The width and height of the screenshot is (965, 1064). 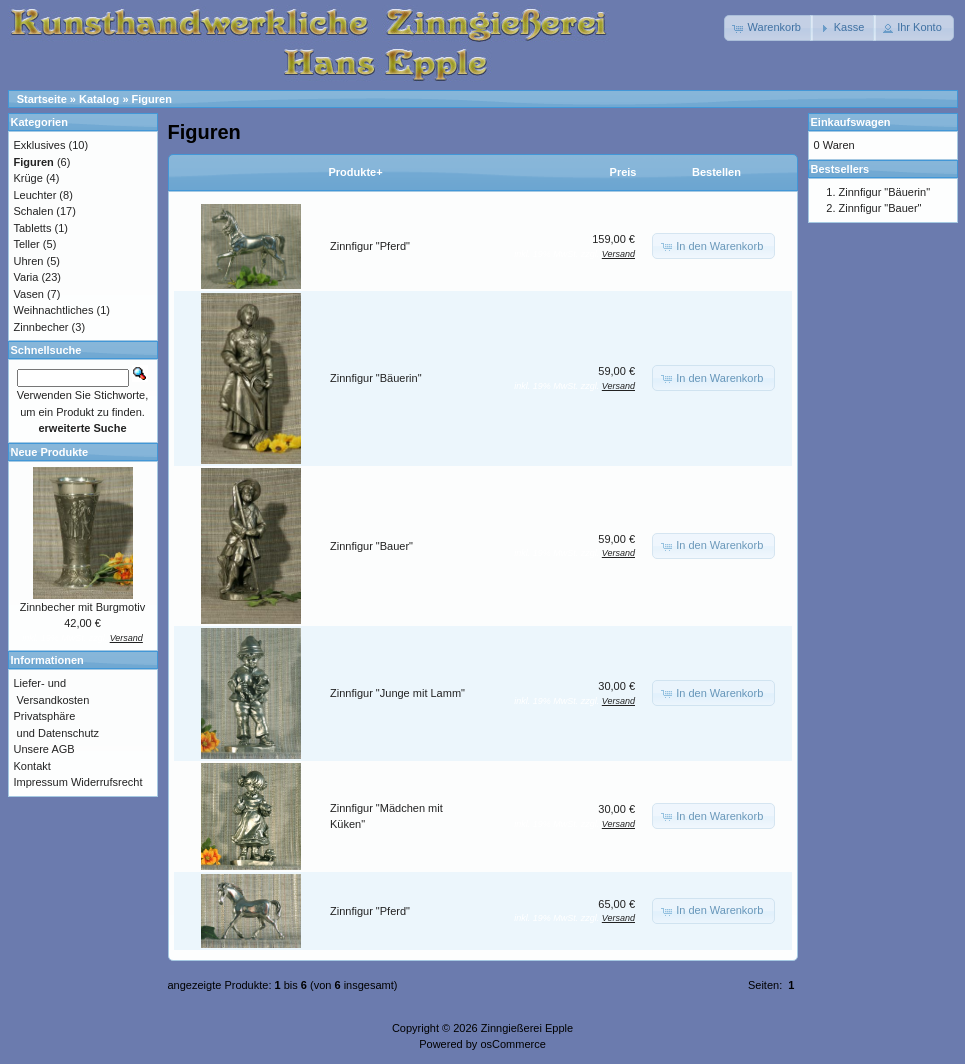 I want to click on Uhren, so click(x=29, y=261).